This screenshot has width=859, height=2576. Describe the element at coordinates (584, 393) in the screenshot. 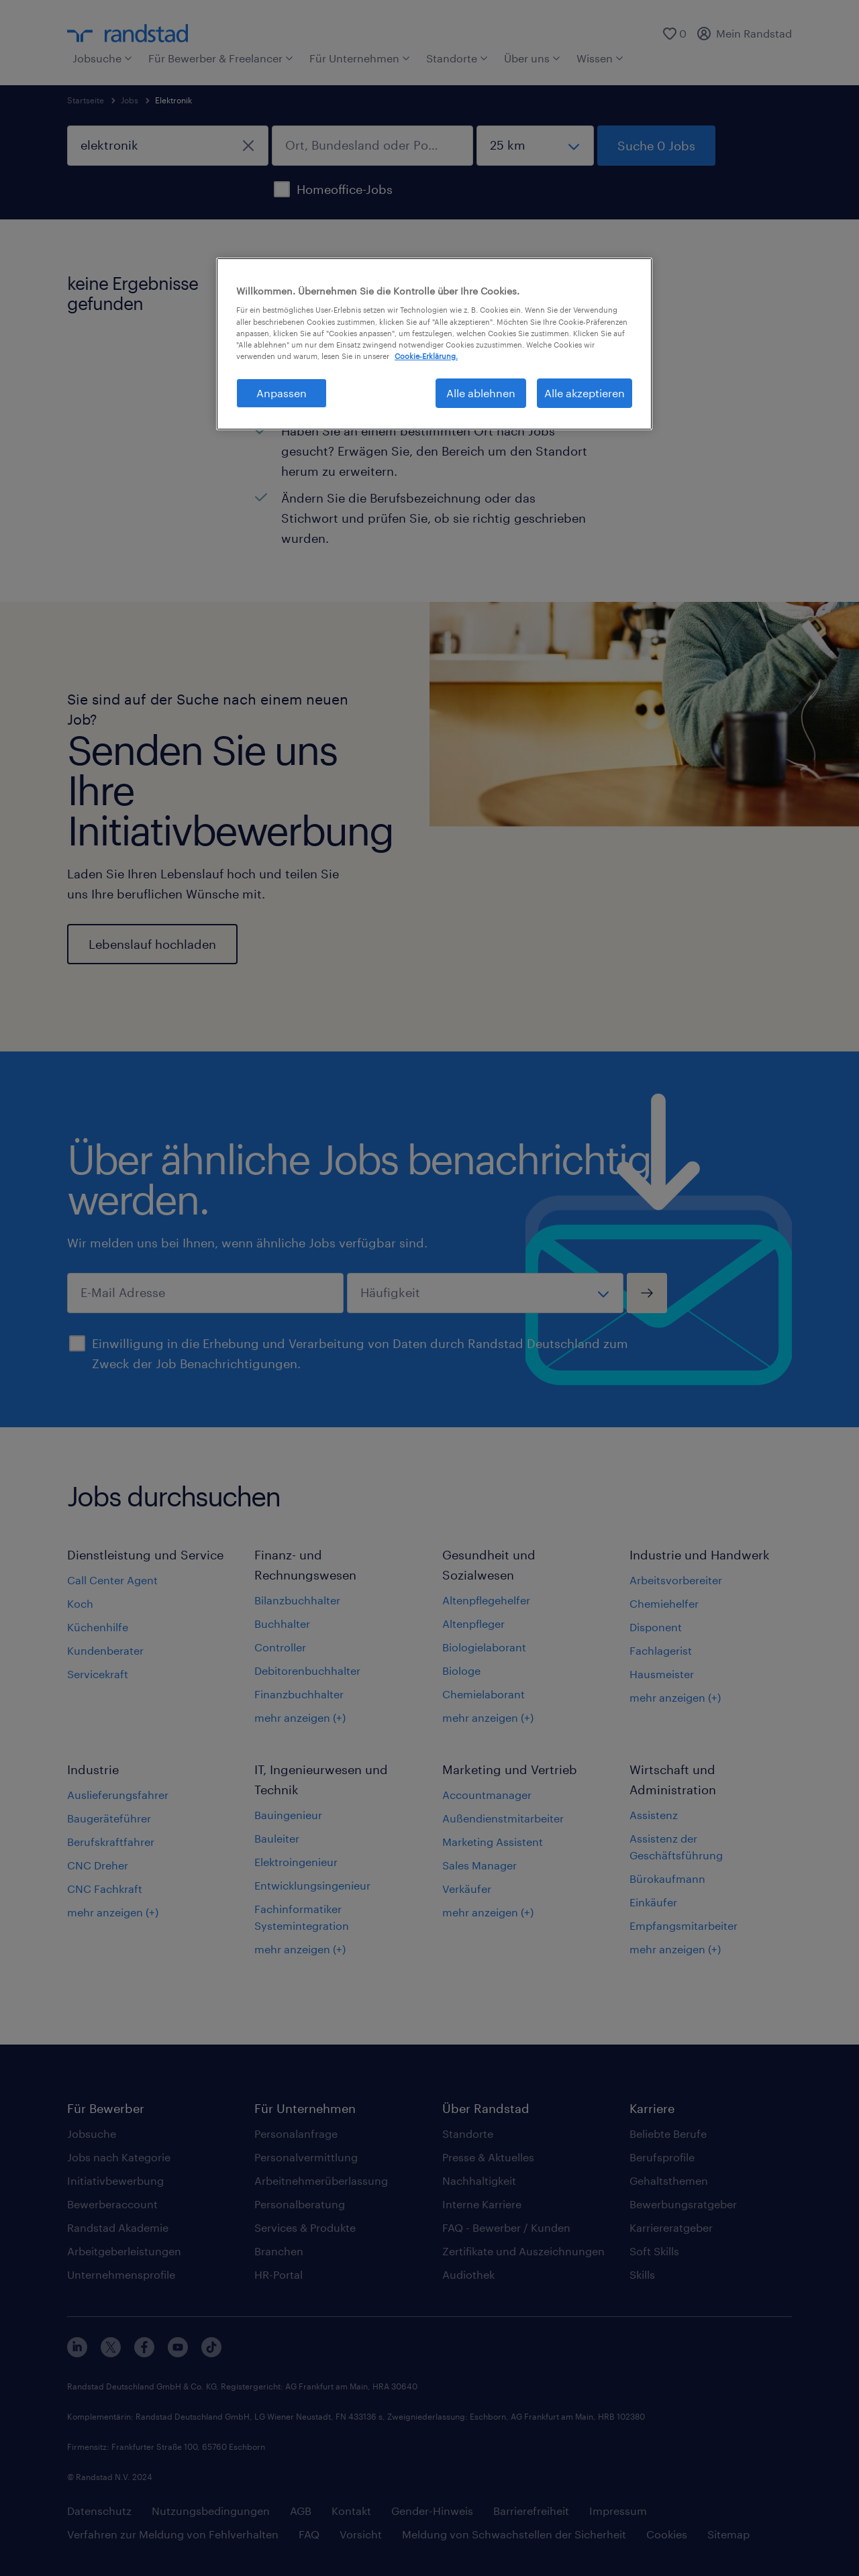

I see `Alle akzeptieren` at that location.